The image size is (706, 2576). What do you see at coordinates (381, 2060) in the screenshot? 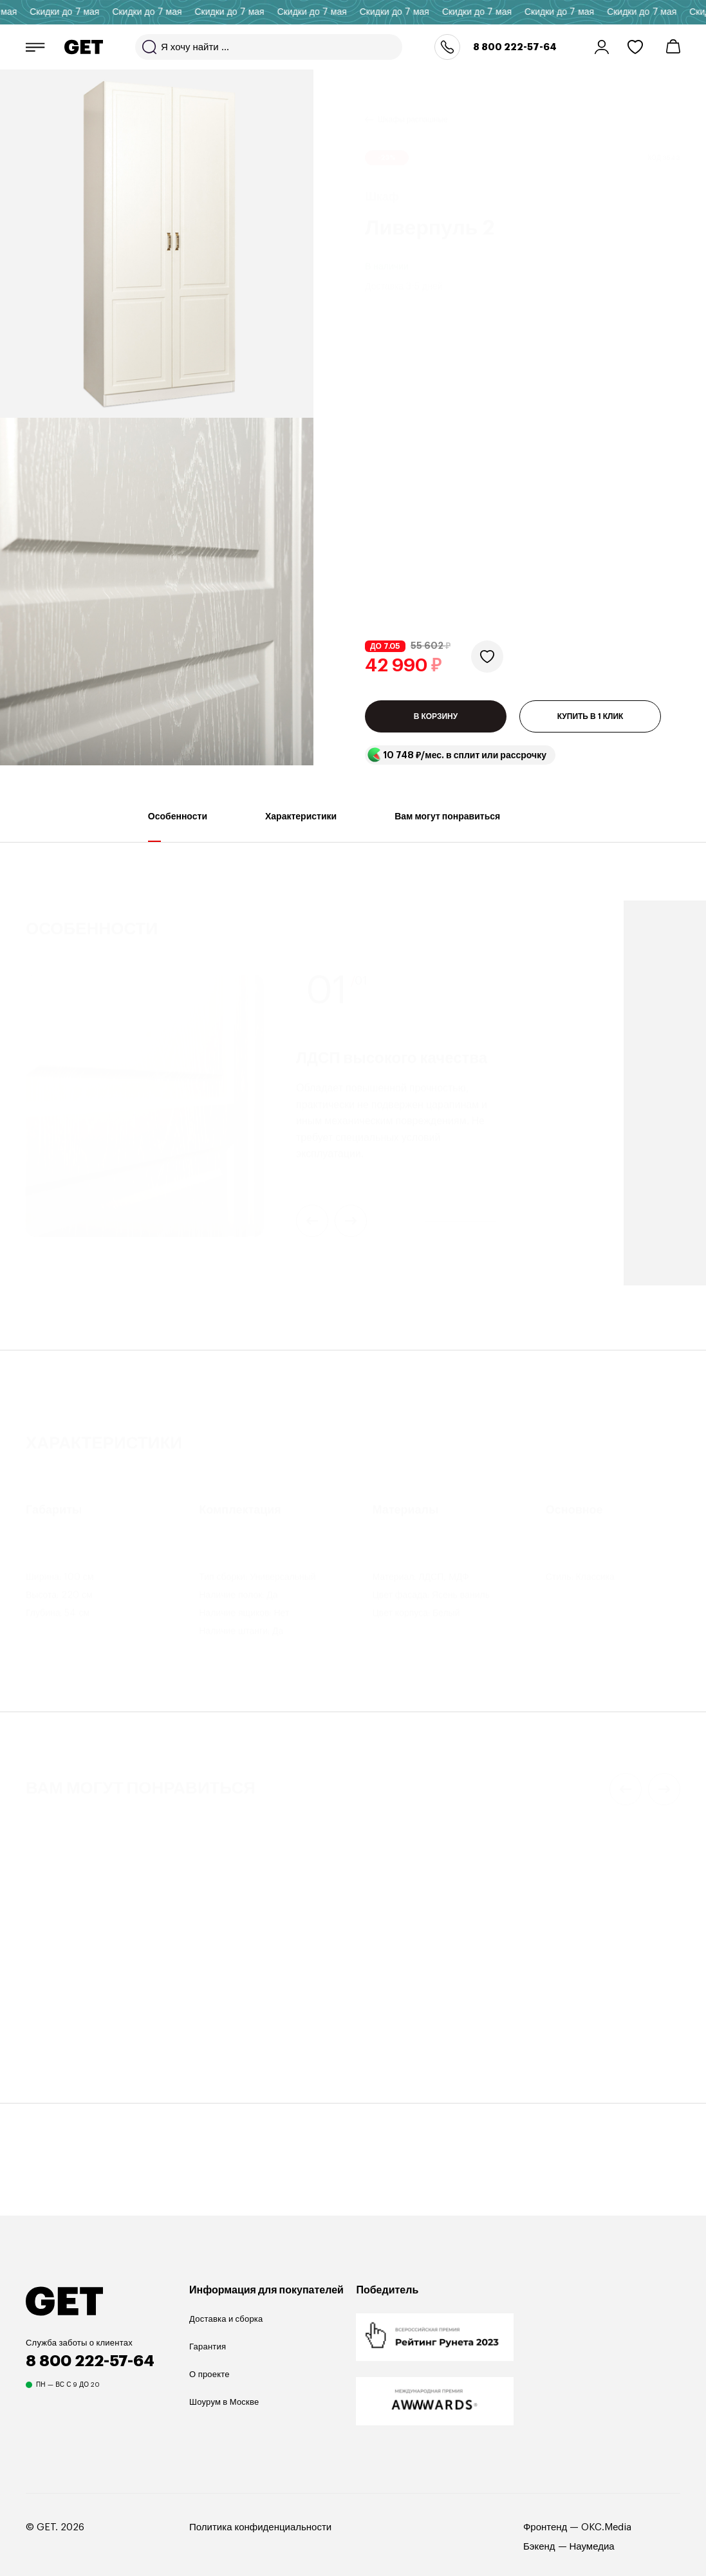
I see `ТВ-тумба` at bounding box center [381, 2060].